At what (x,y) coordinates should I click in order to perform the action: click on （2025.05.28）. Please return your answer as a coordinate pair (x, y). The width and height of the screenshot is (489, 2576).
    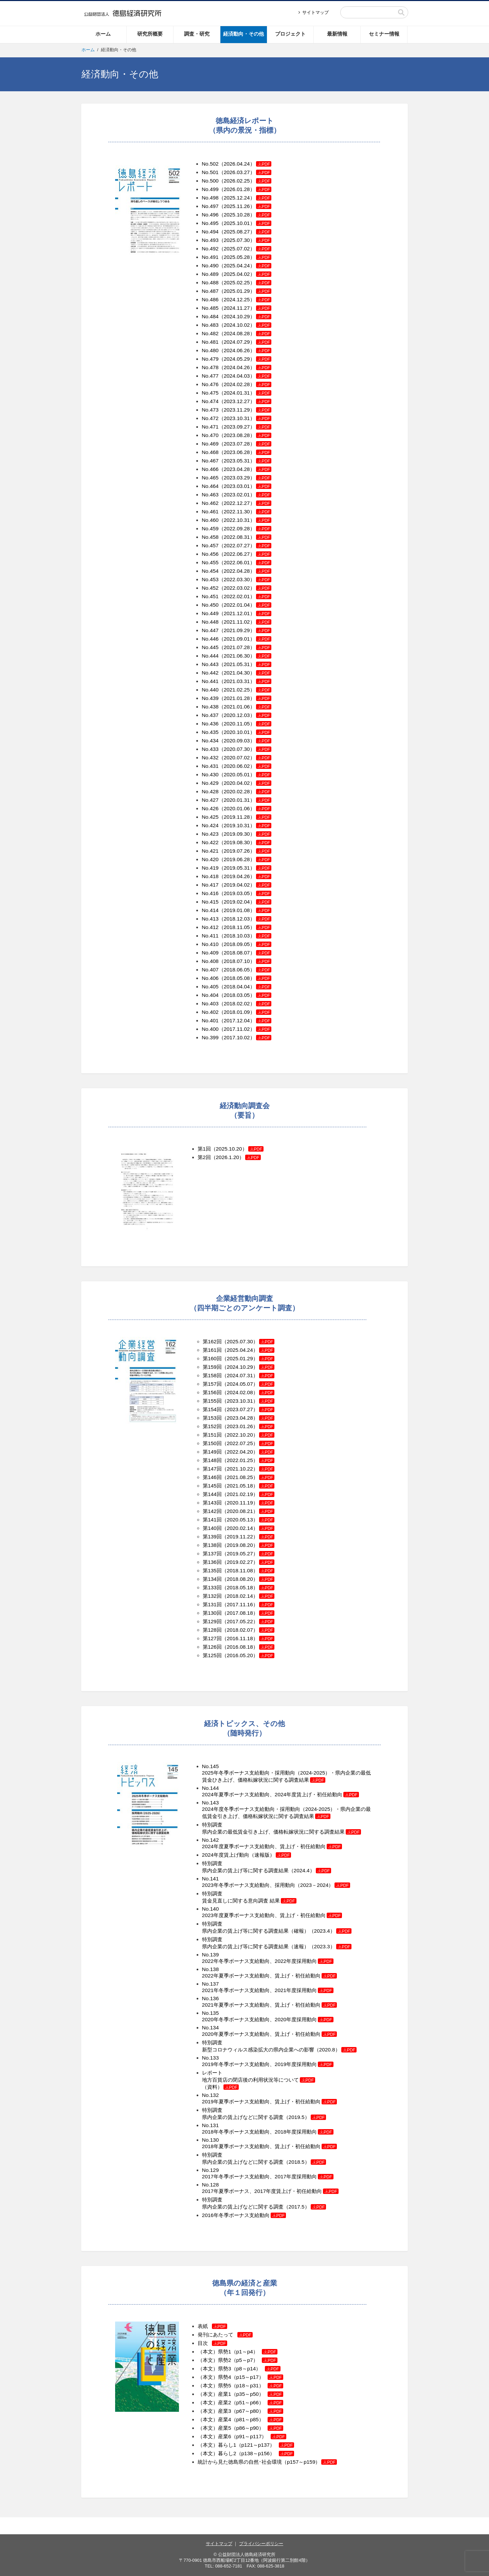
    Looking at the image, I should click on (245, 257).